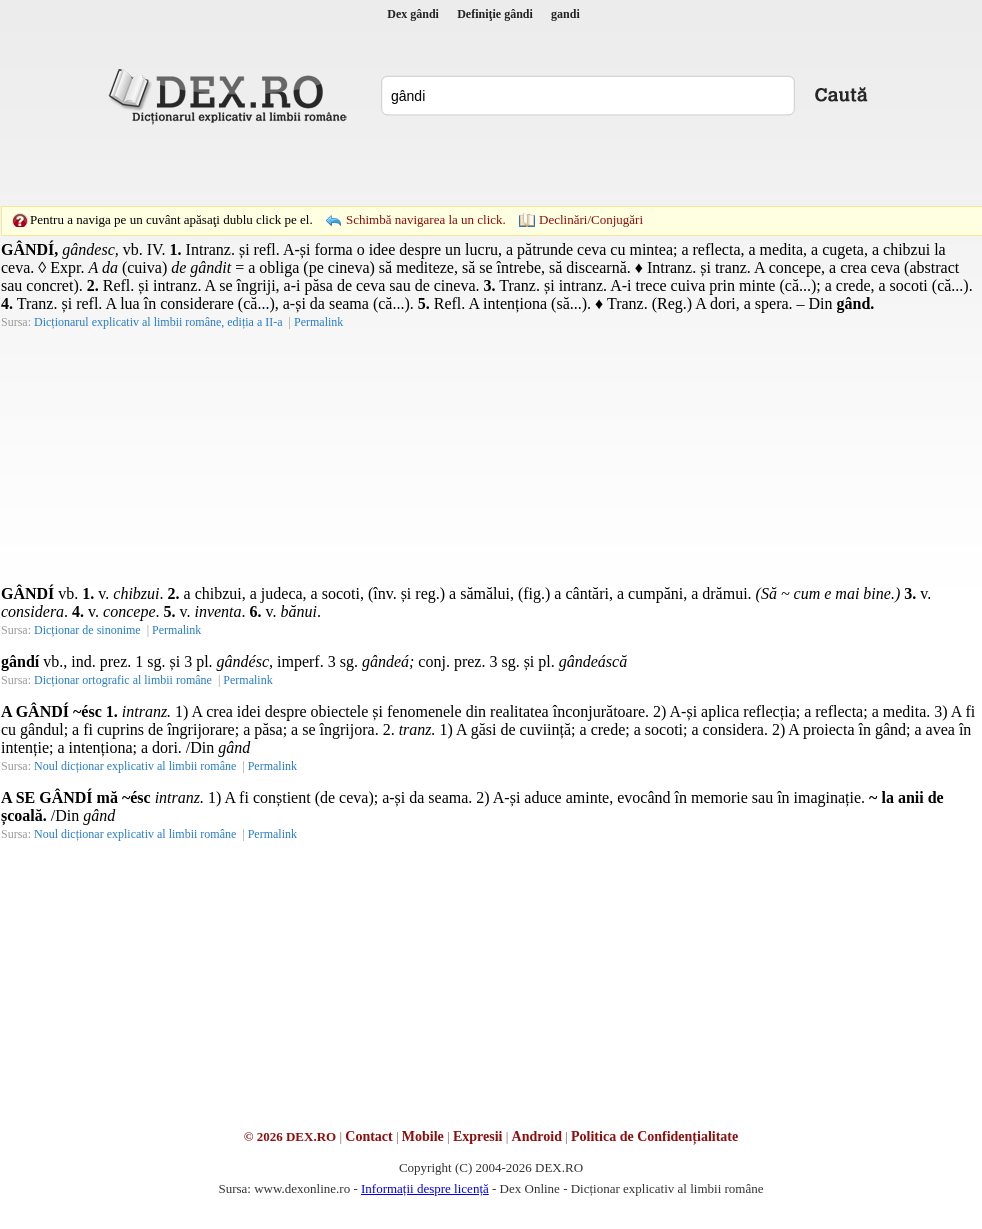  I want to click on Dicționar ortografic al limbii române, so click(123, 680).